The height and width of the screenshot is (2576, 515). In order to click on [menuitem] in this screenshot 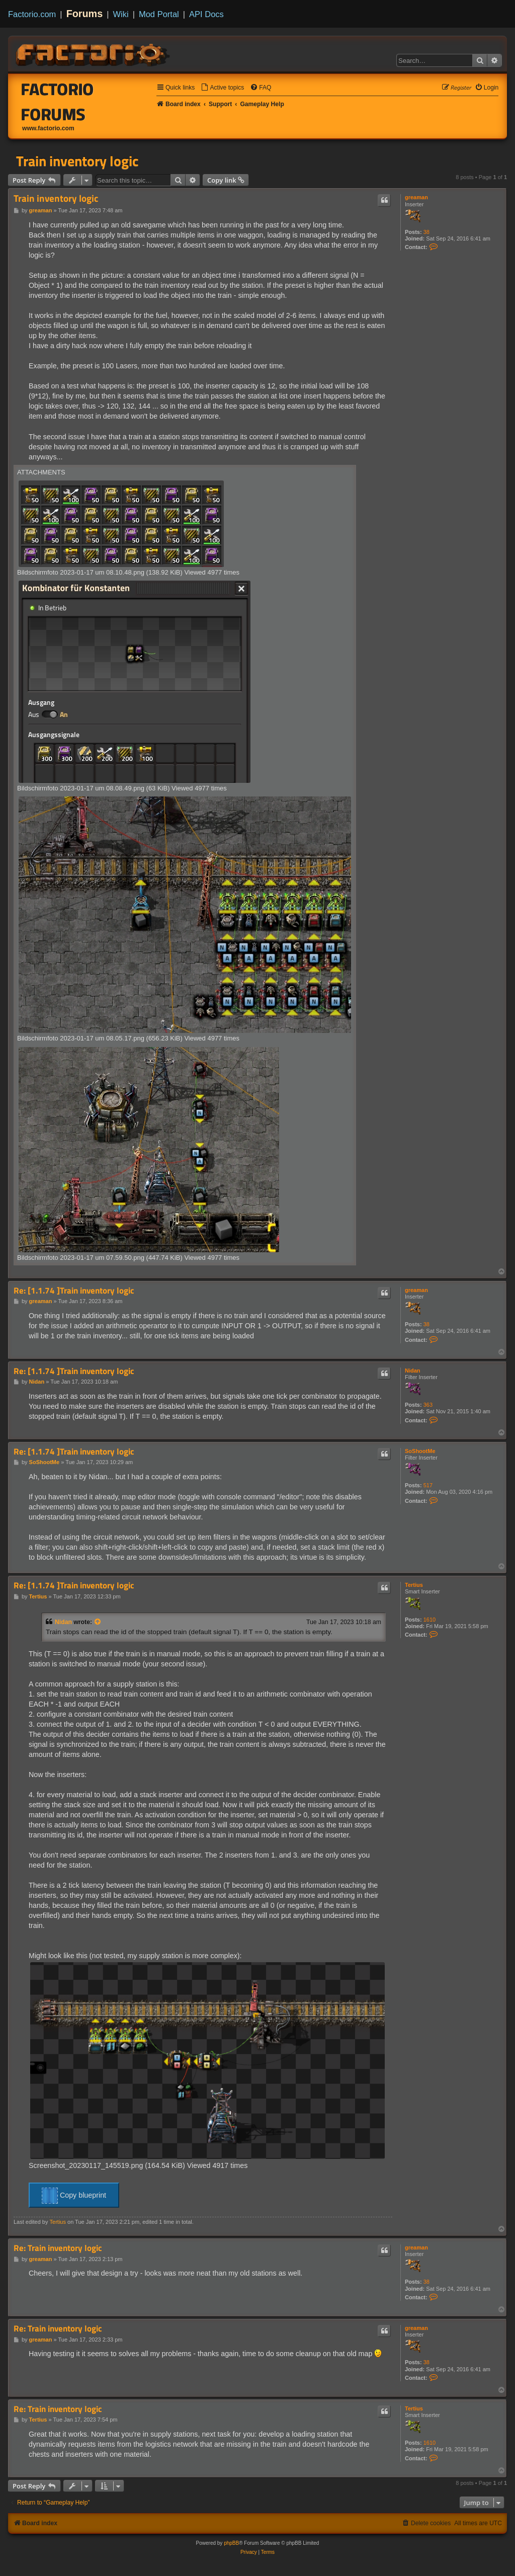, I will do `click(222, 88)`.